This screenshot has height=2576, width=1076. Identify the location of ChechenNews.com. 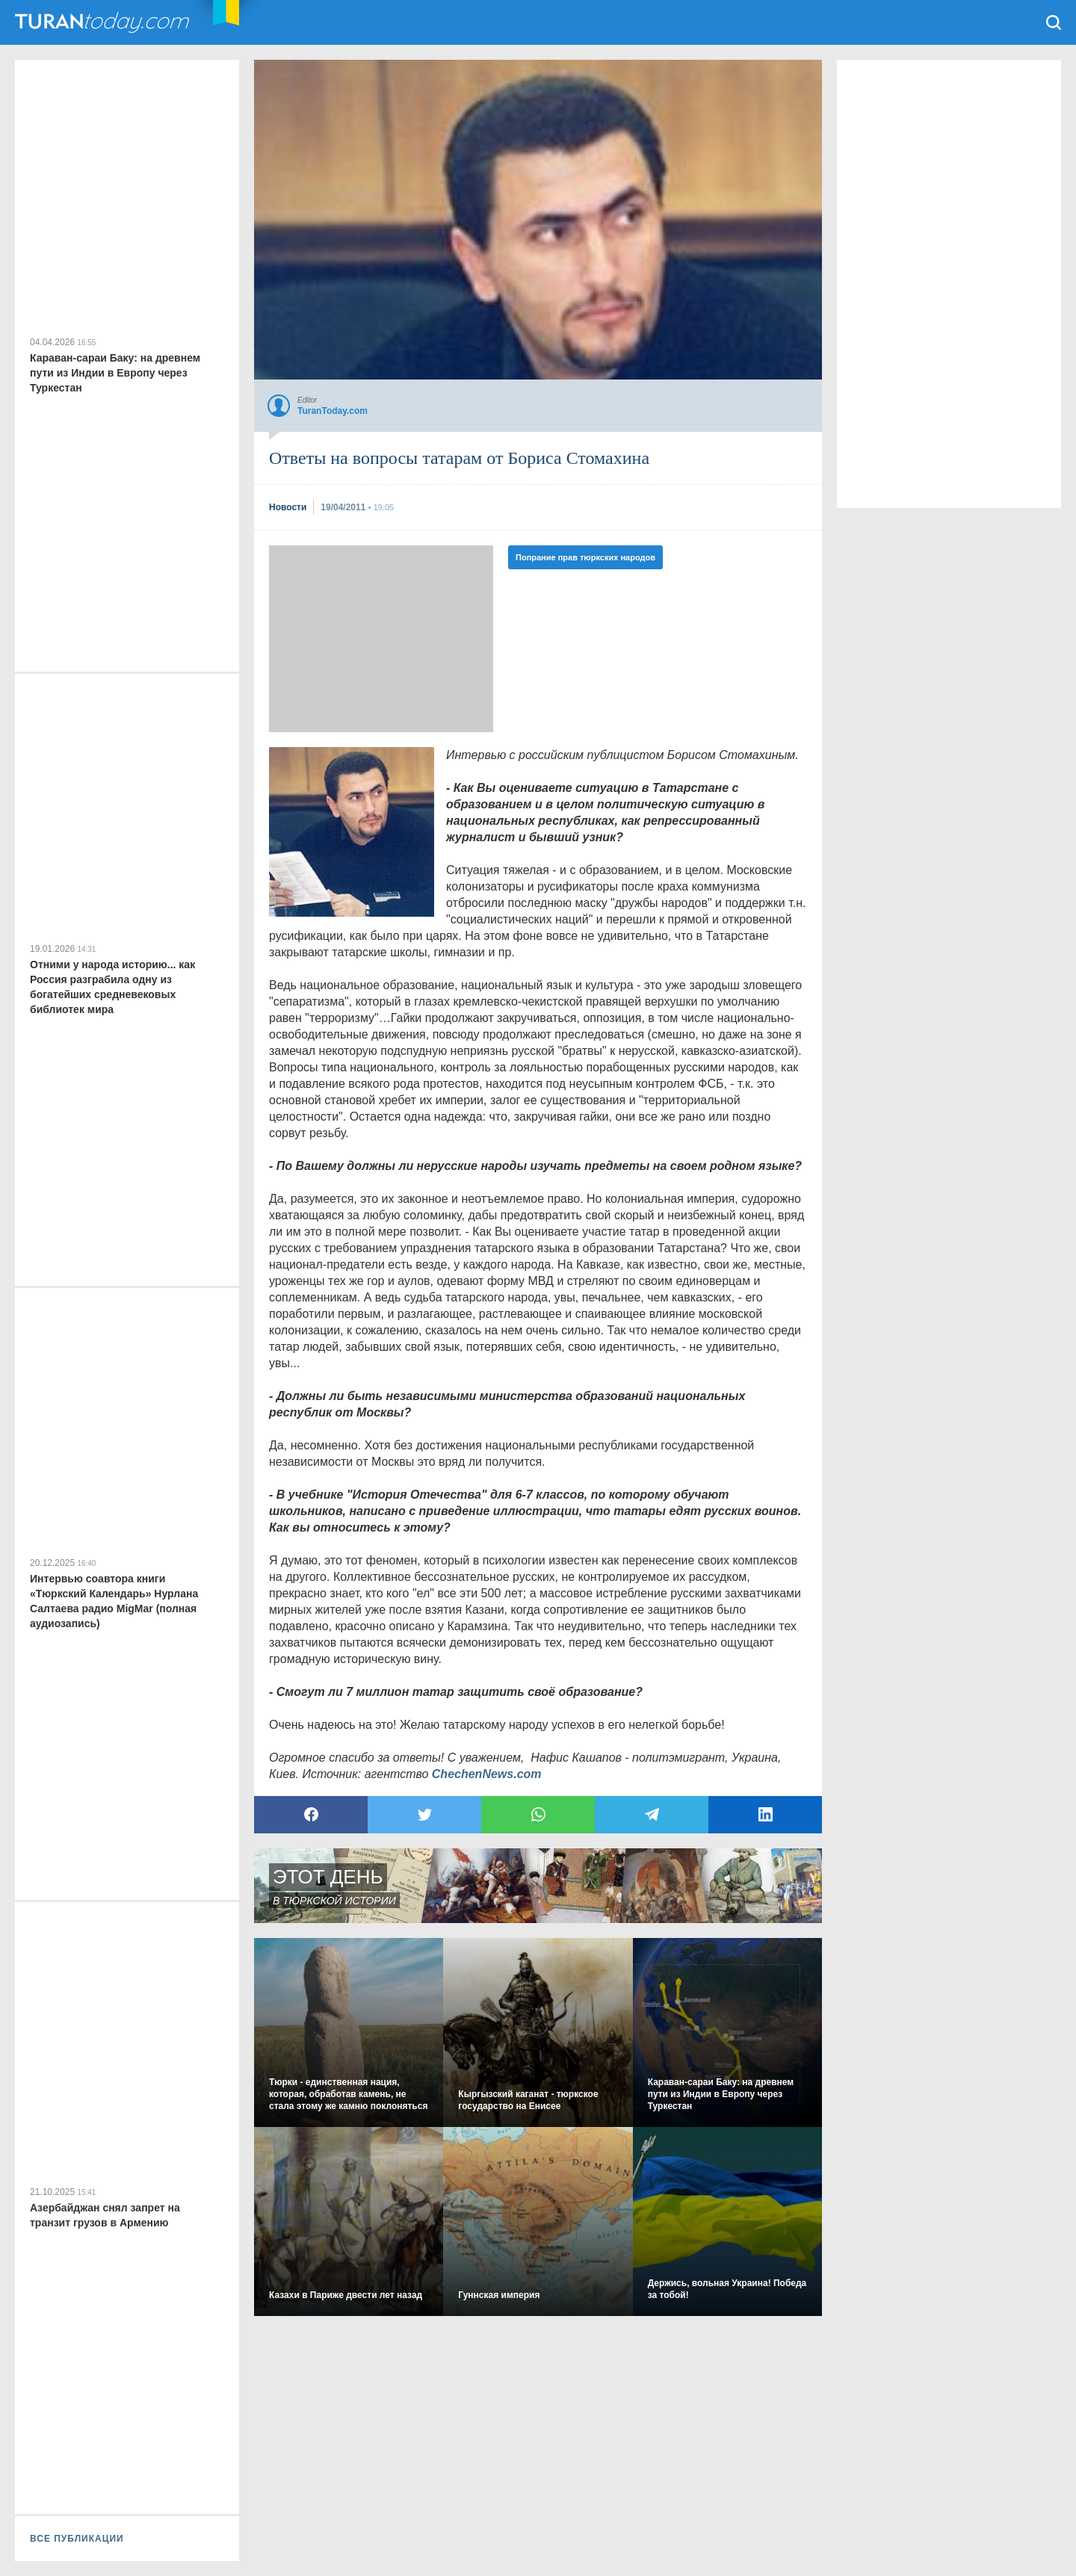
(487, 1774).